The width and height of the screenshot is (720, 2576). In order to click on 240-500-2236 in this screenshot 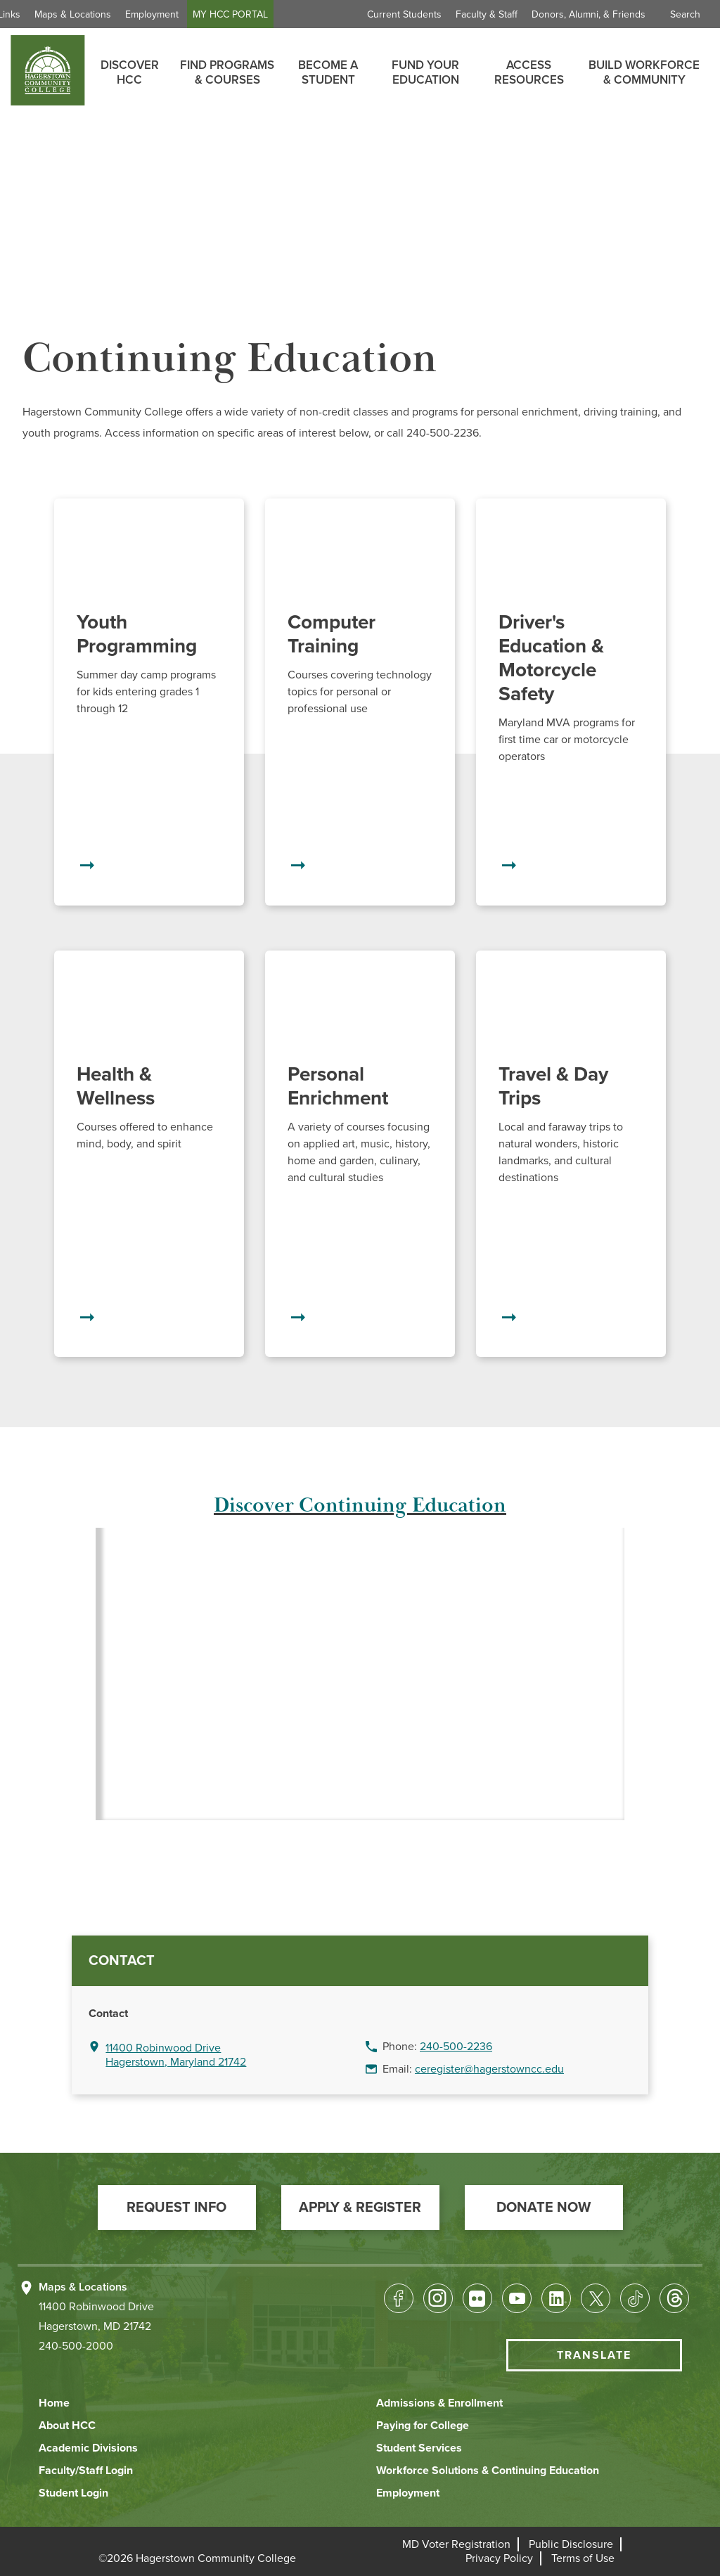, I will do `click(456, 2047)`.